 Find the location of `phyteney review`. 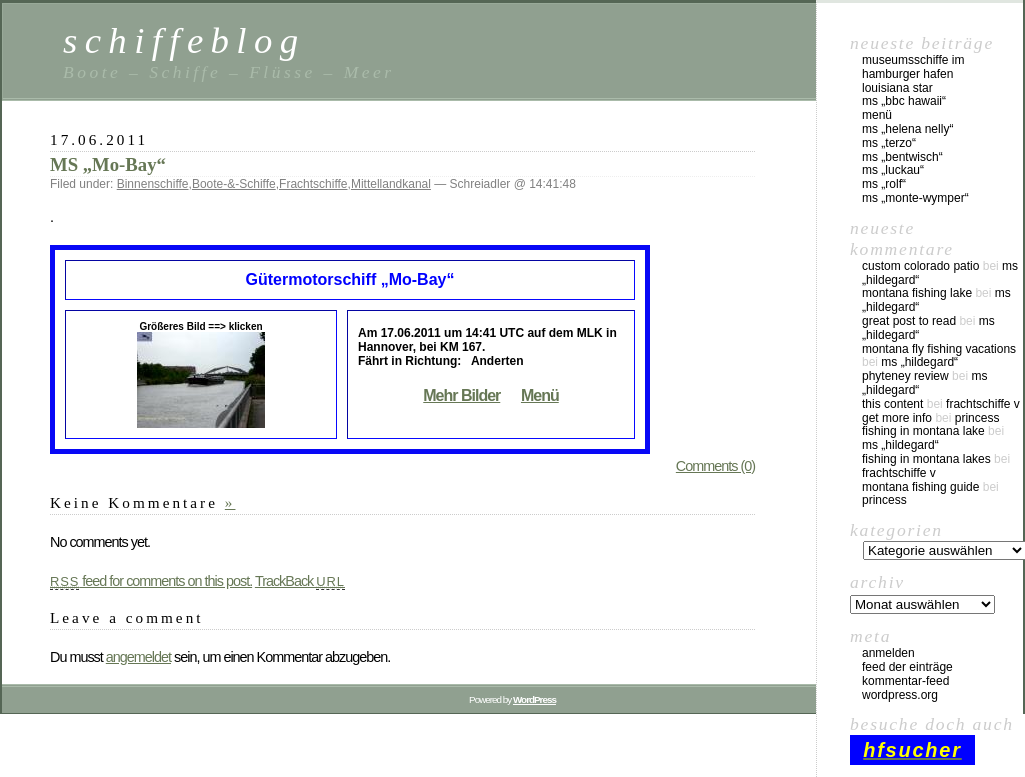

phyteney review is located at coordinates (905, 376).